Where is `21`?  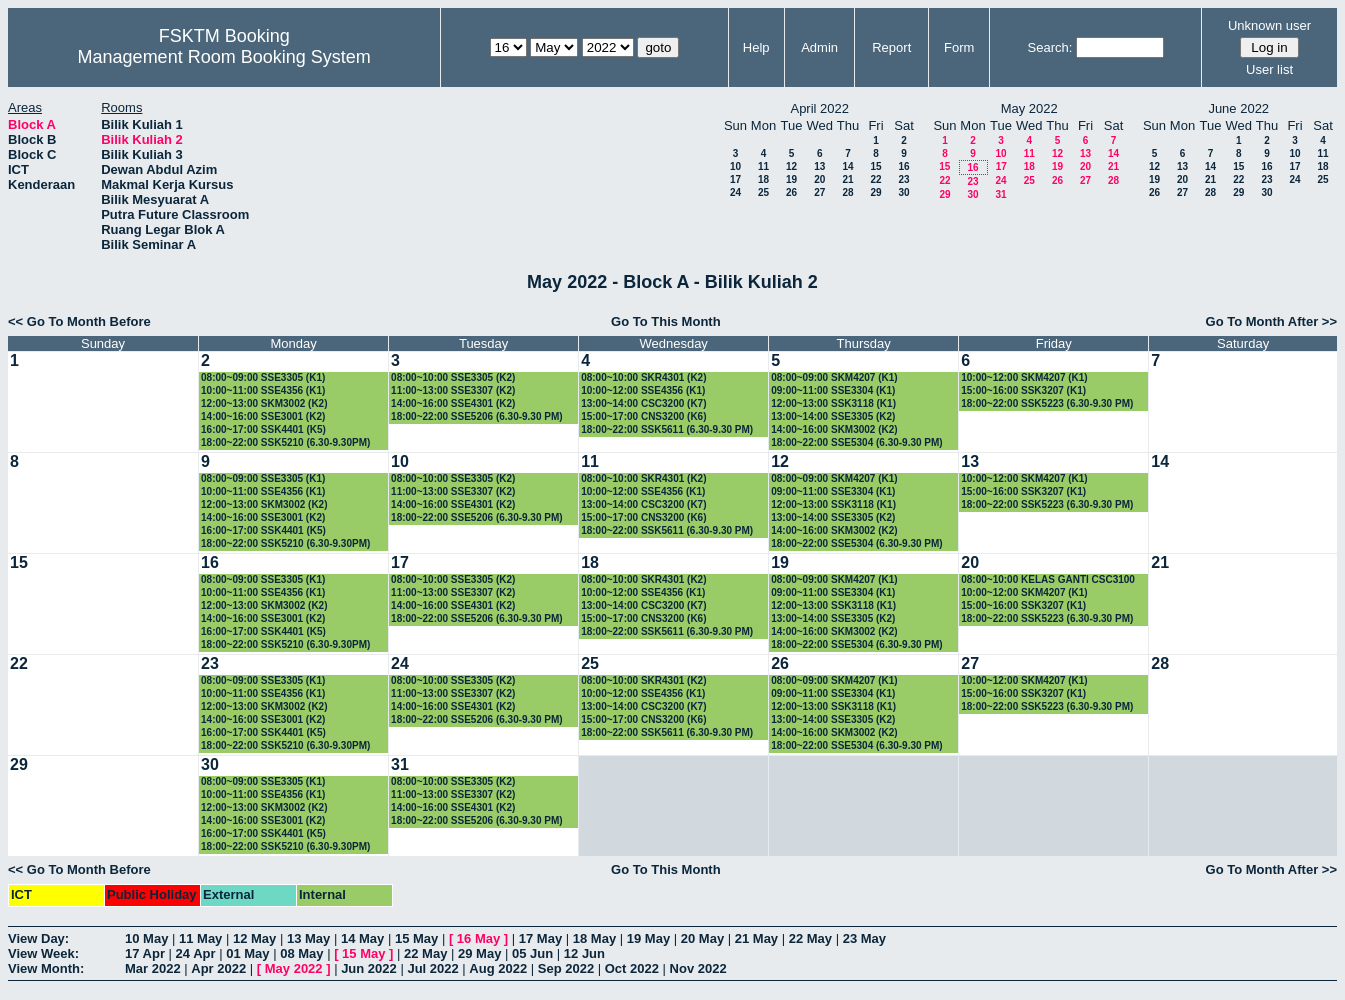
21 is located at coordinates (847, 179).